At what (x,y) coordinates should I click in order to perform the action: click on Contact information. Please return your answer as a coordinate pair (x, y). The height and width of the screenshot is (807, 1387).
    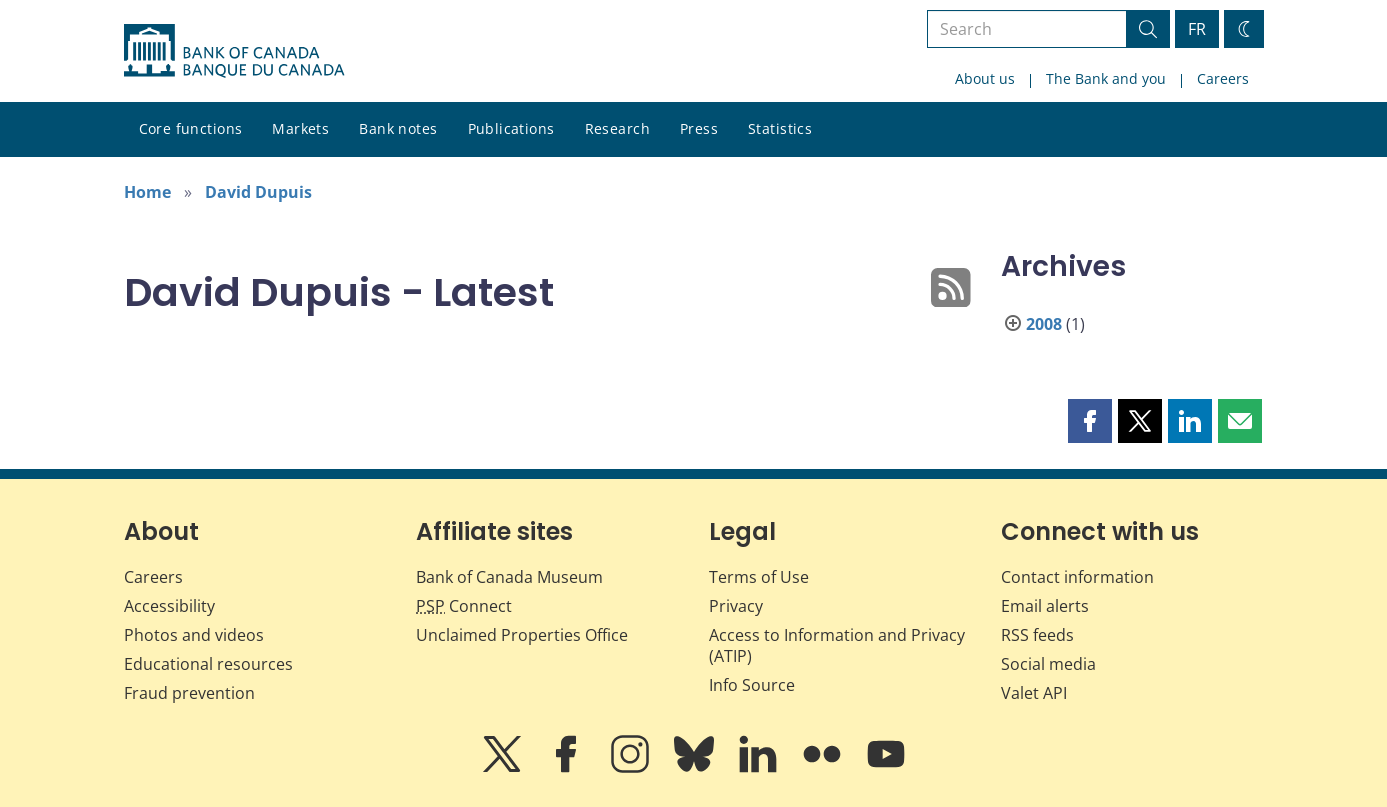
    Looking at the image, I should click on (1077, 577).